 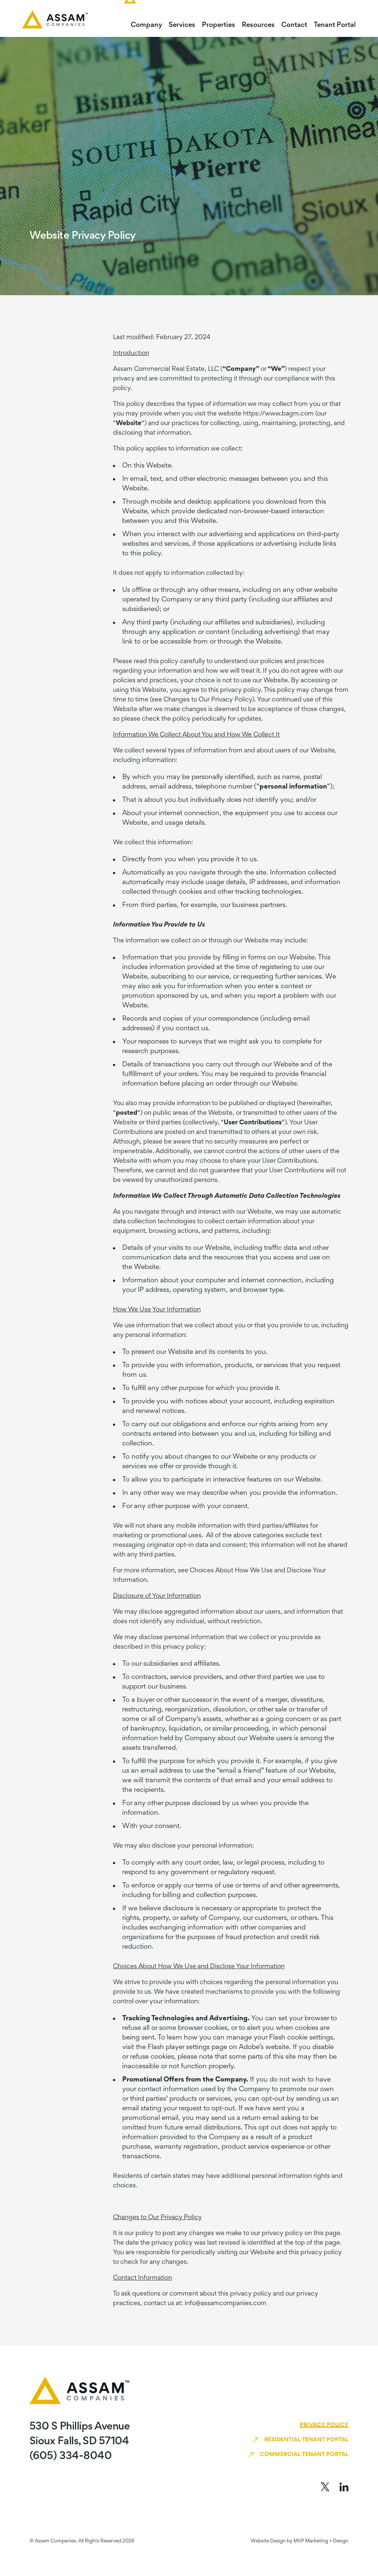 I want to click on Changes to Our Privacy Policy, so click(x=208, y=700).